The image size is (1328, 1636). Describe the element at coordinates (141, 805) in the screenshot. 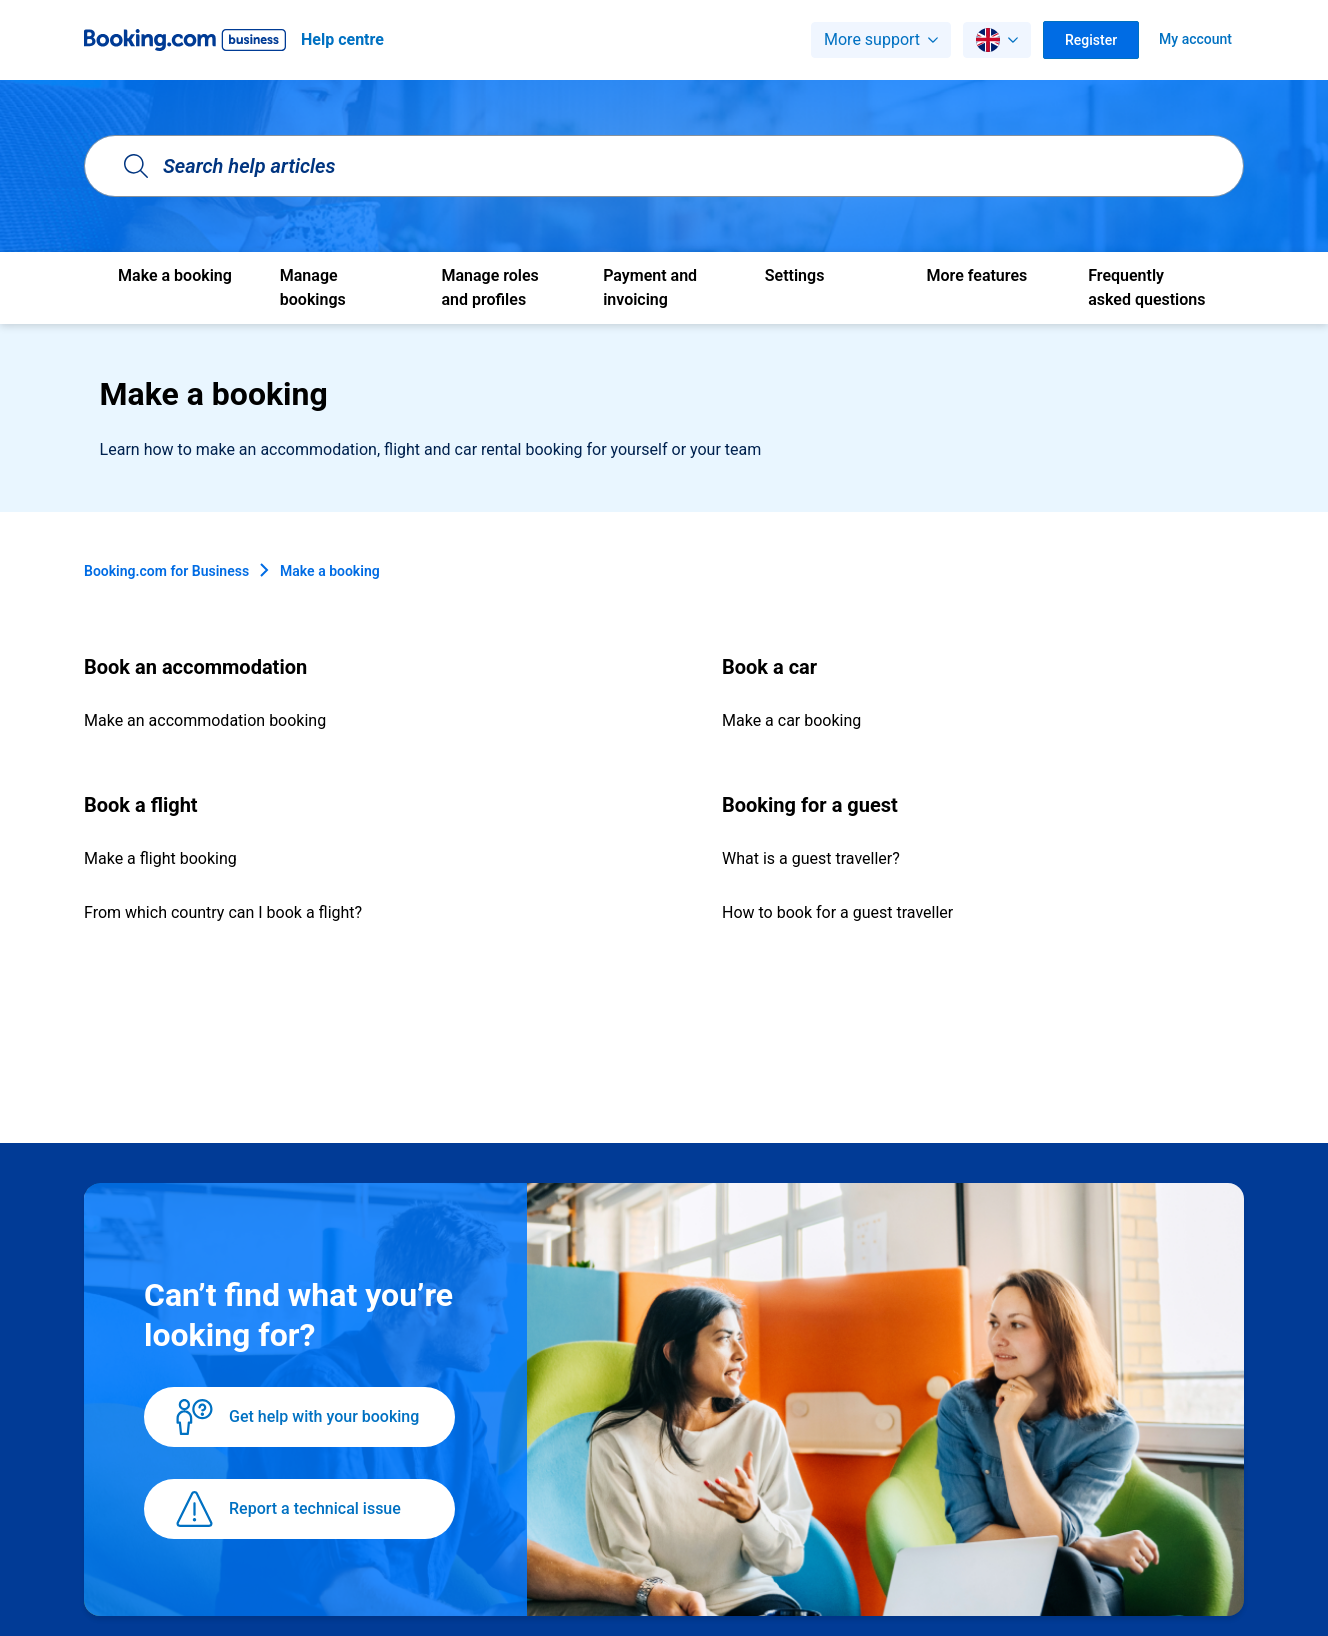

I see `Book a flight` at that location.